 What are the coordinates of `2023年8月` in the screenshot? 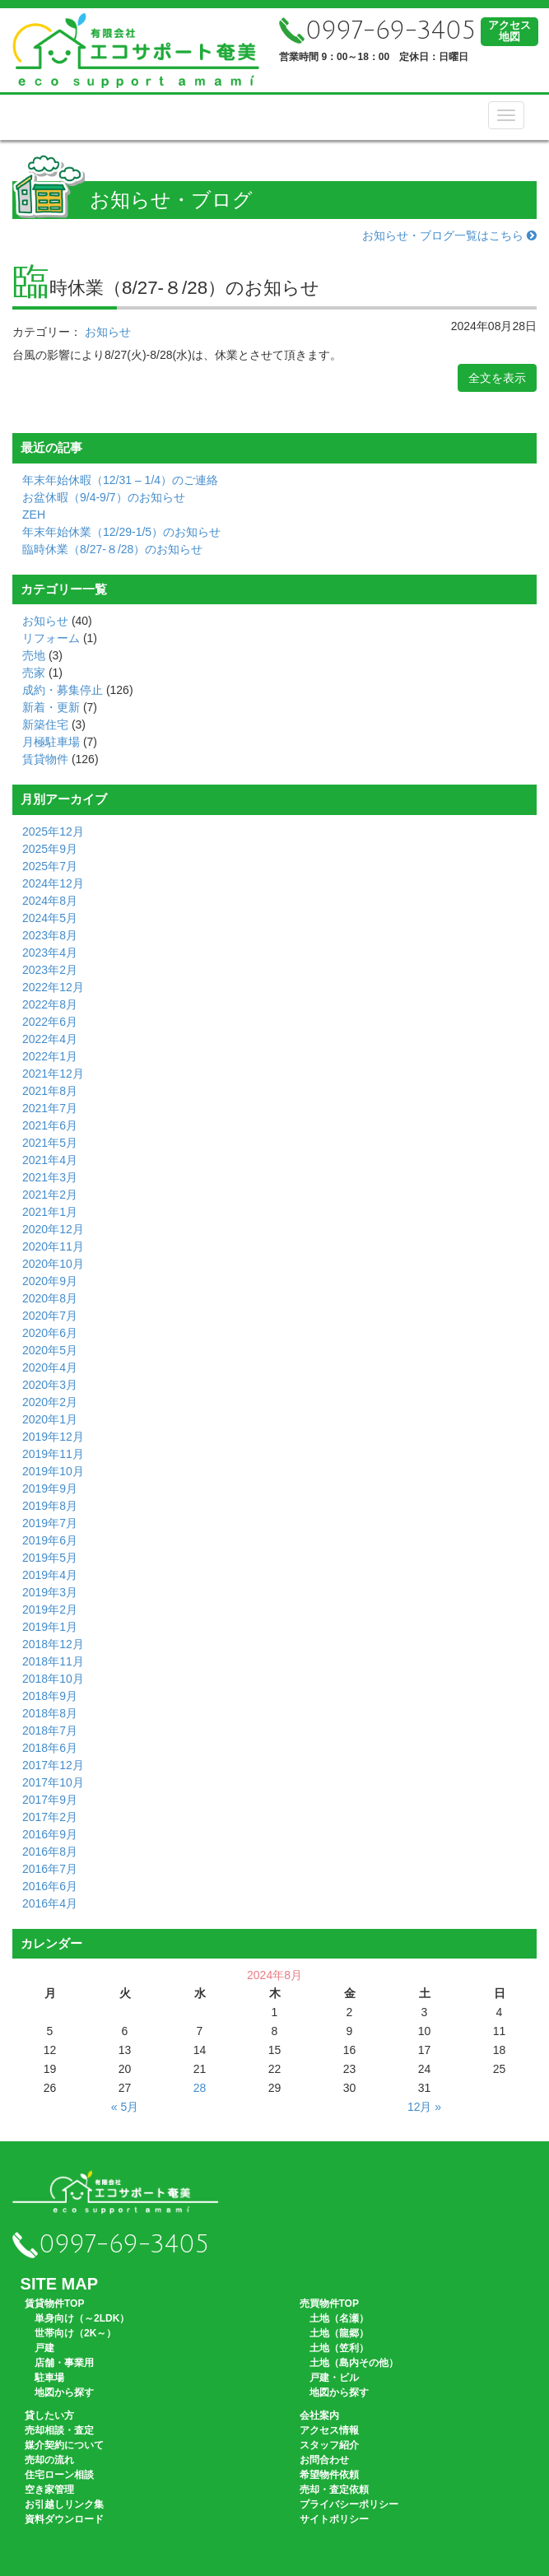 It's located at (49, 935).